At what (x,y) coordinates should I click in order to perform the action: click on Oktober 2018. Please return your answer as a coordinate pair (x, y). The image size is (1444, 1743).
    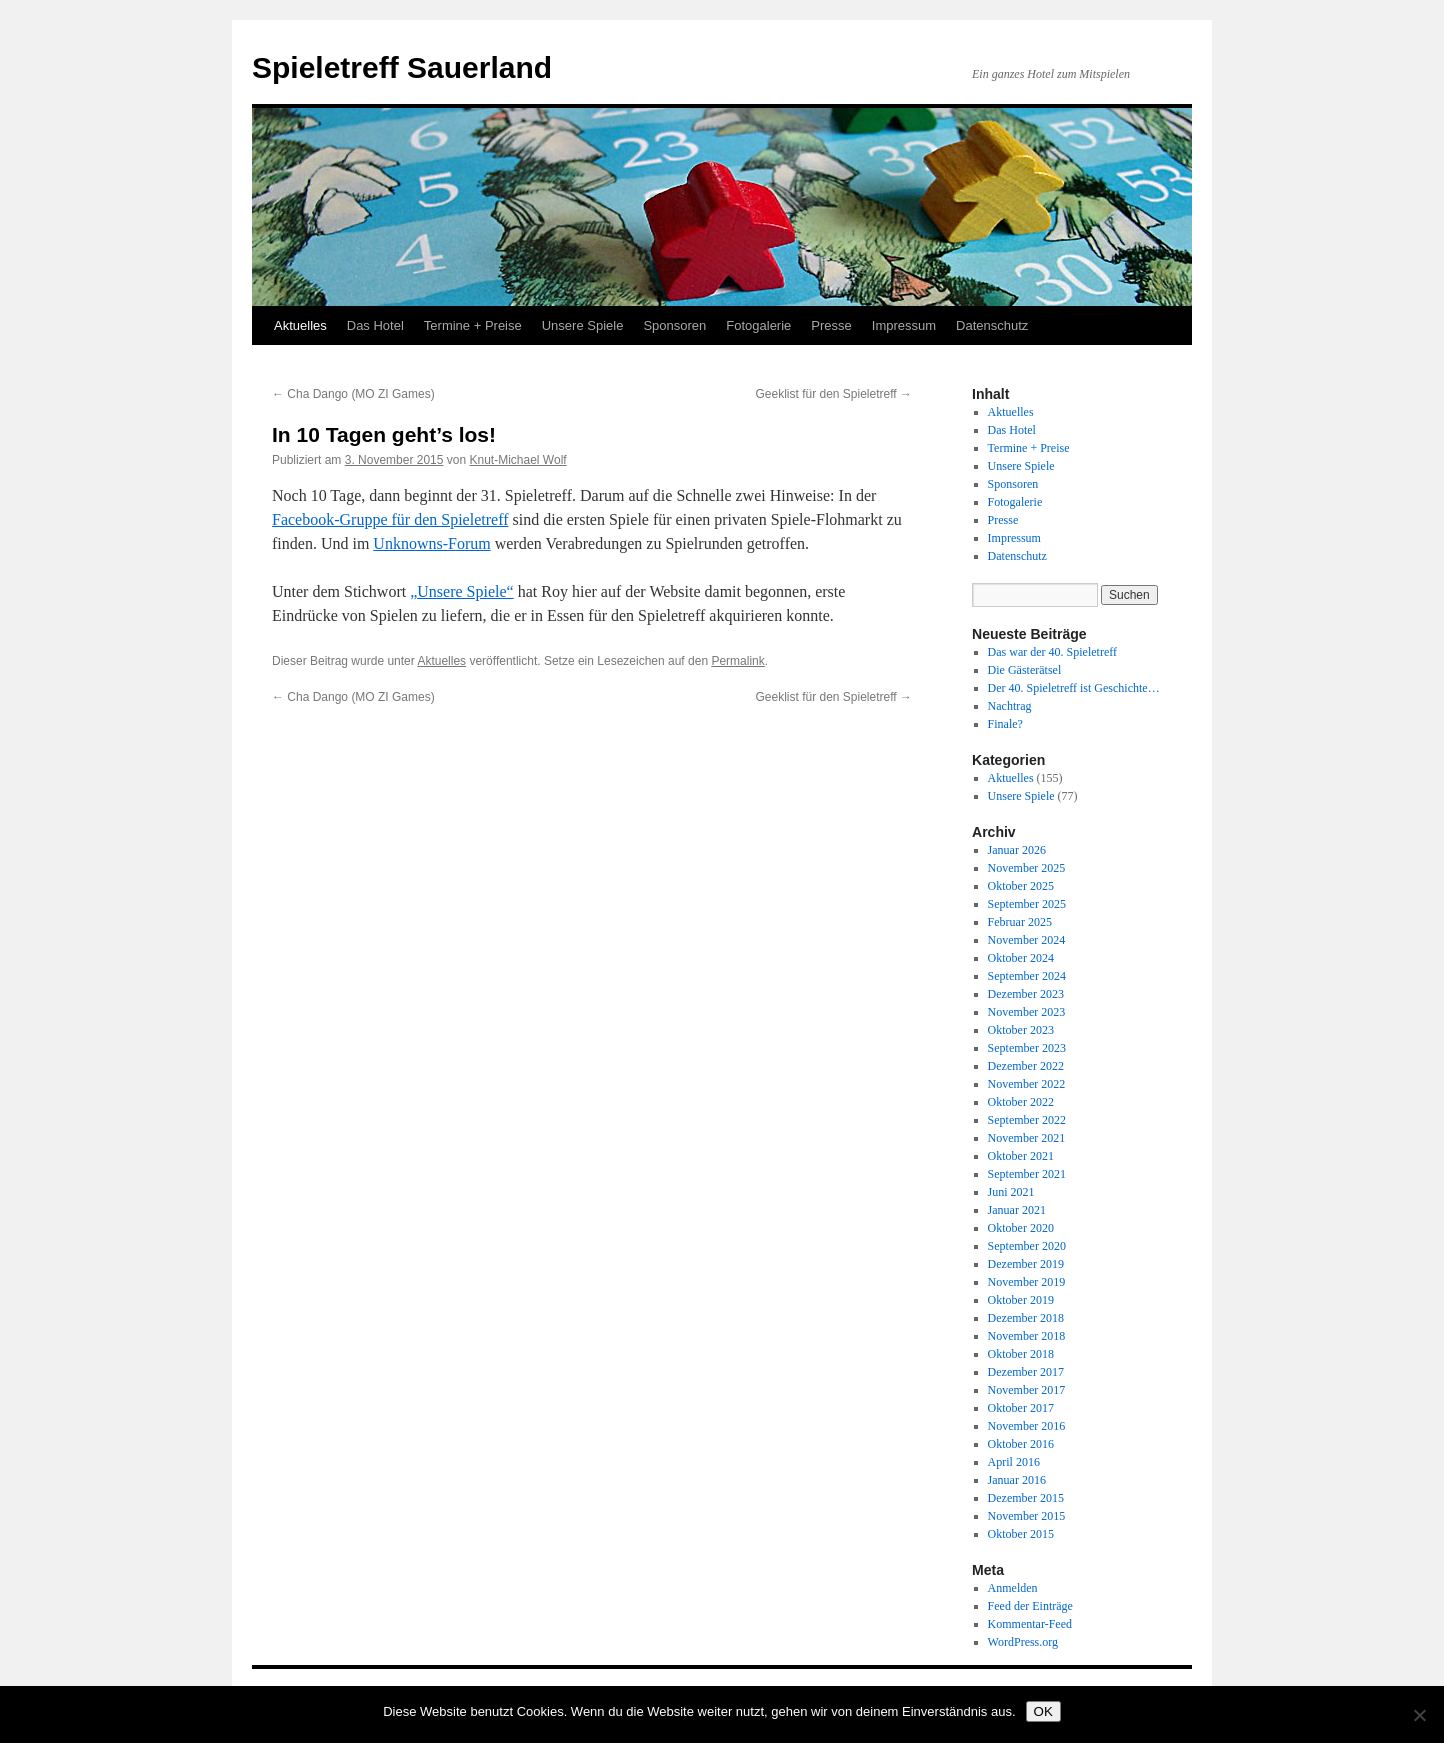
    Looking at the image, I should click on (1021, 1354).